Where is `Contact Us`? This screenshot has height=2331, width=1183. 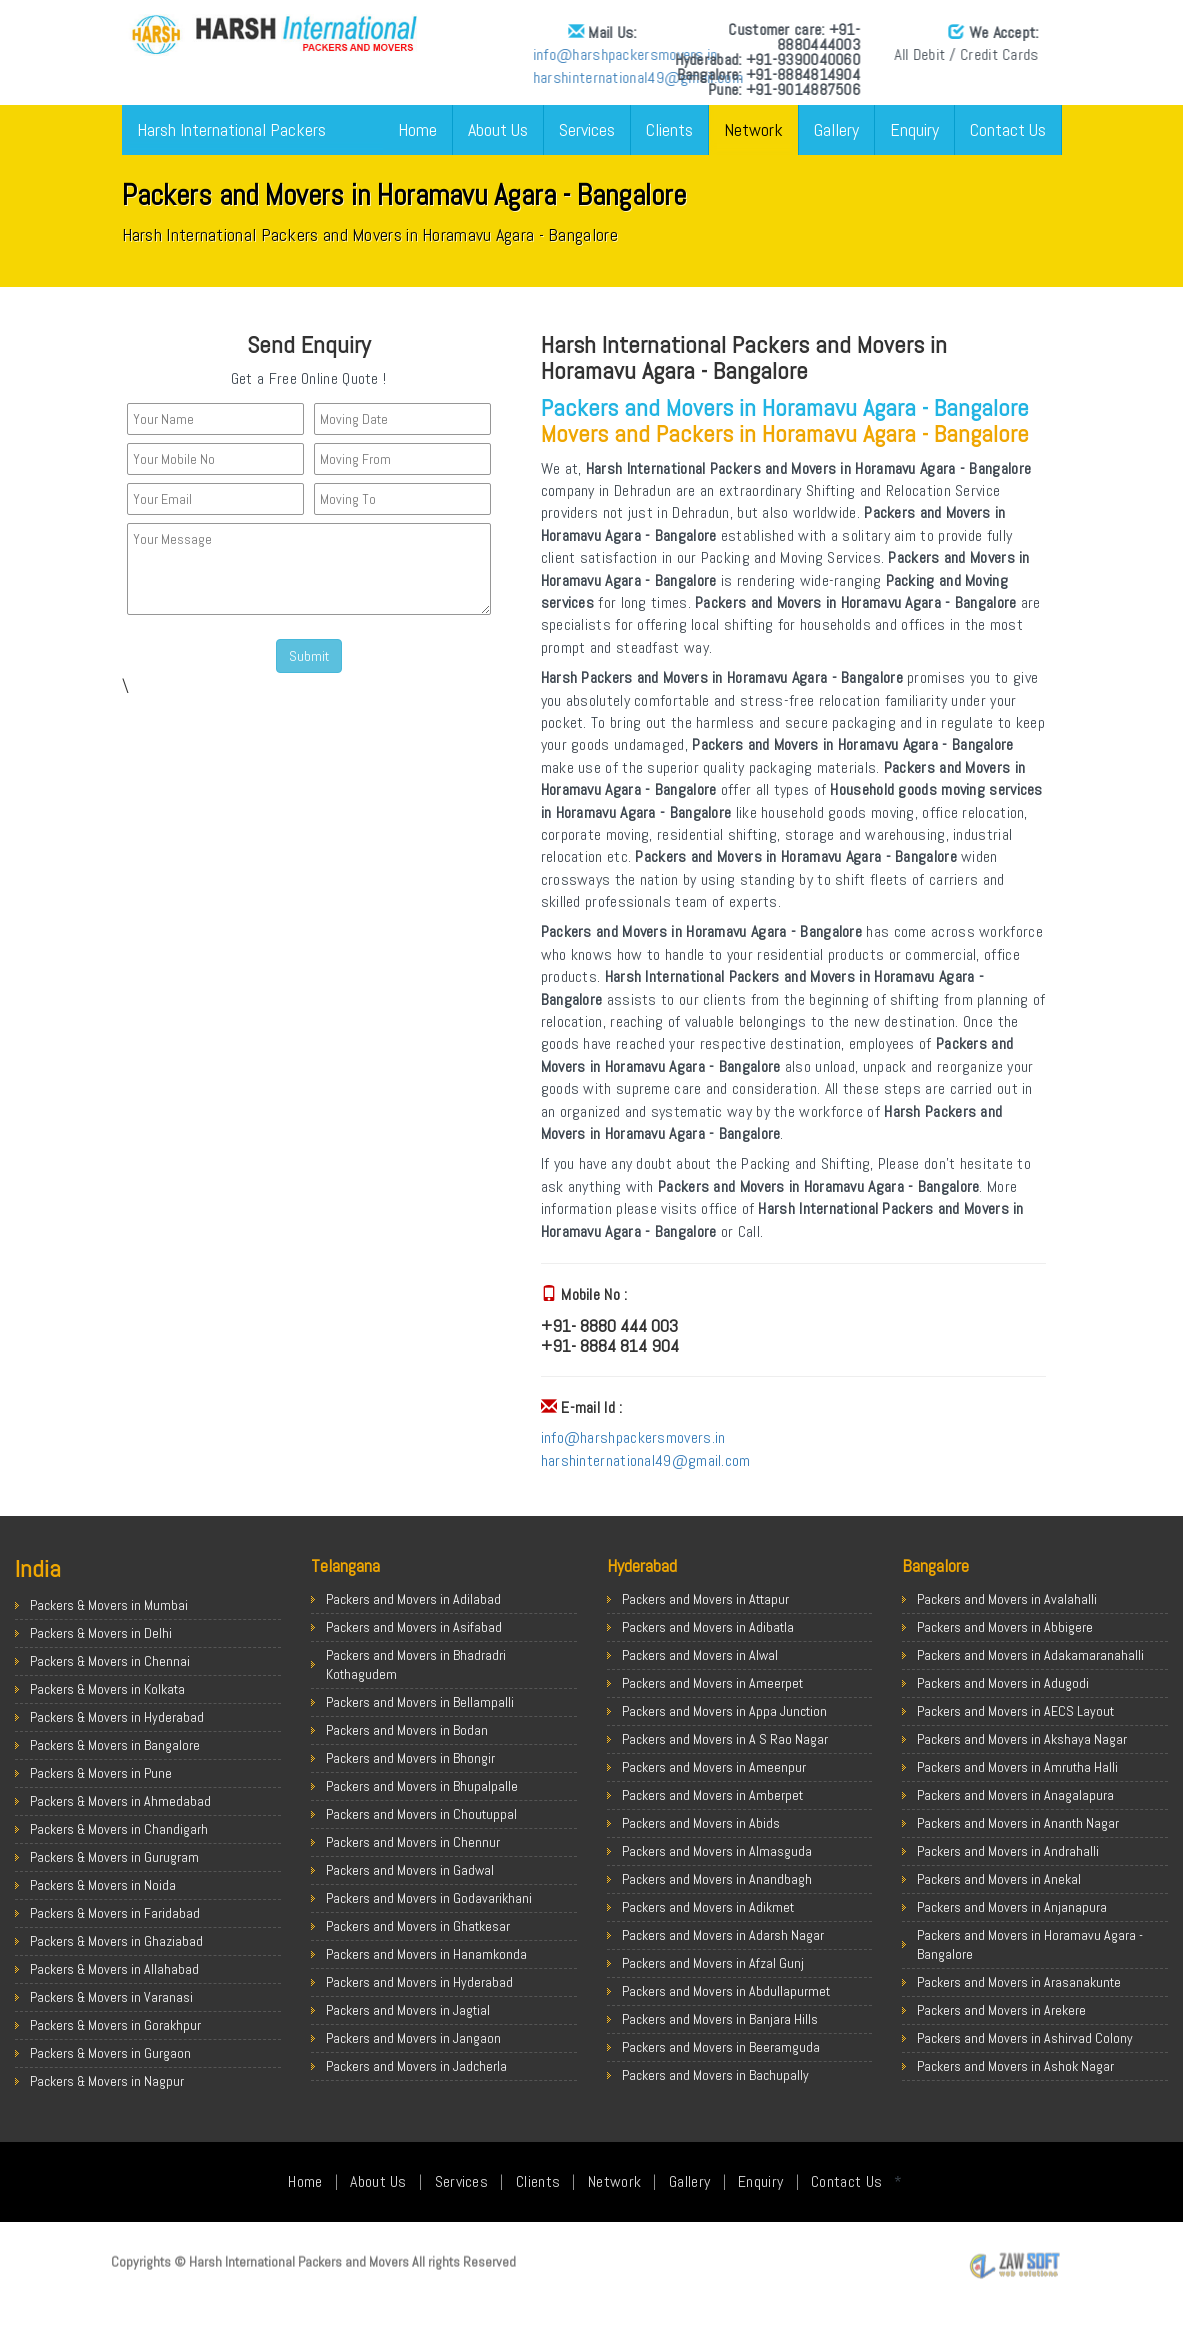
Contact Us is located at coordinates (1008, 129).